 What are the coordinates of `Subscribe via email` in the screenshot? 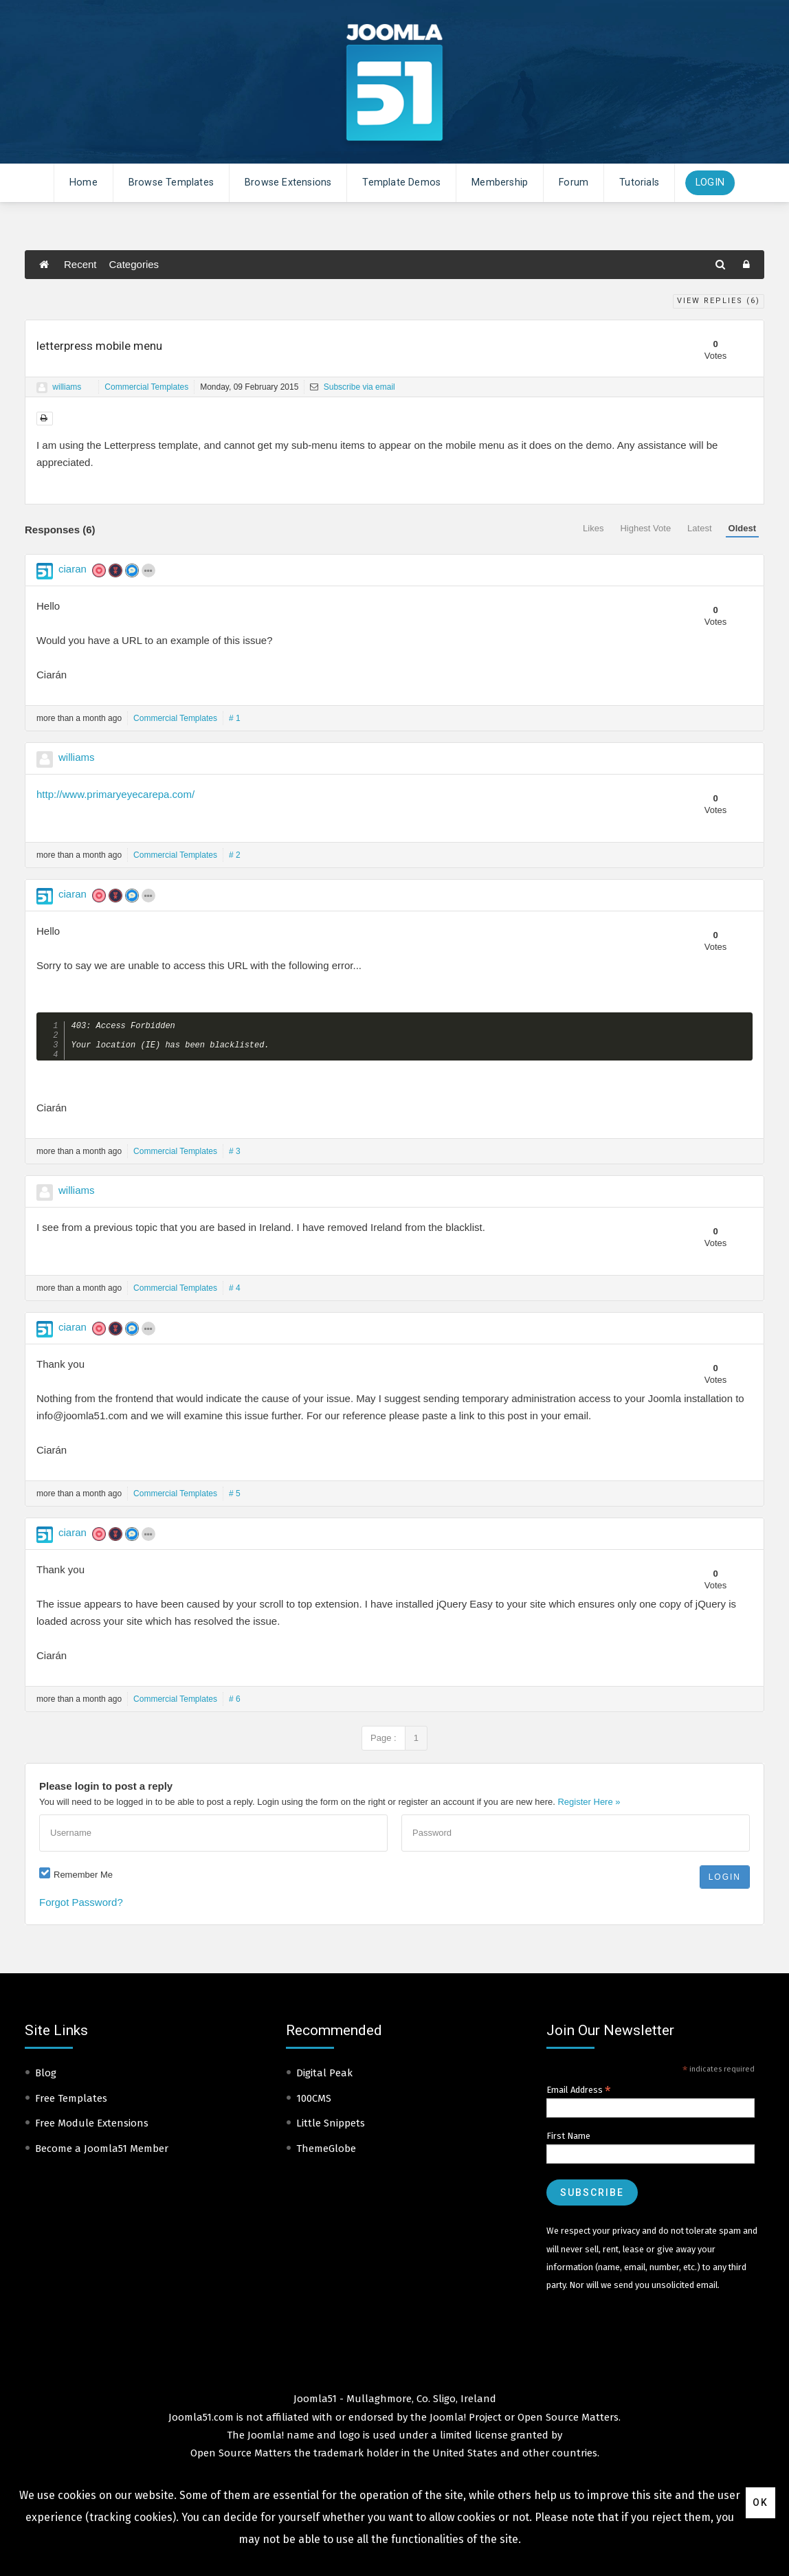 It's located at (352, 387).